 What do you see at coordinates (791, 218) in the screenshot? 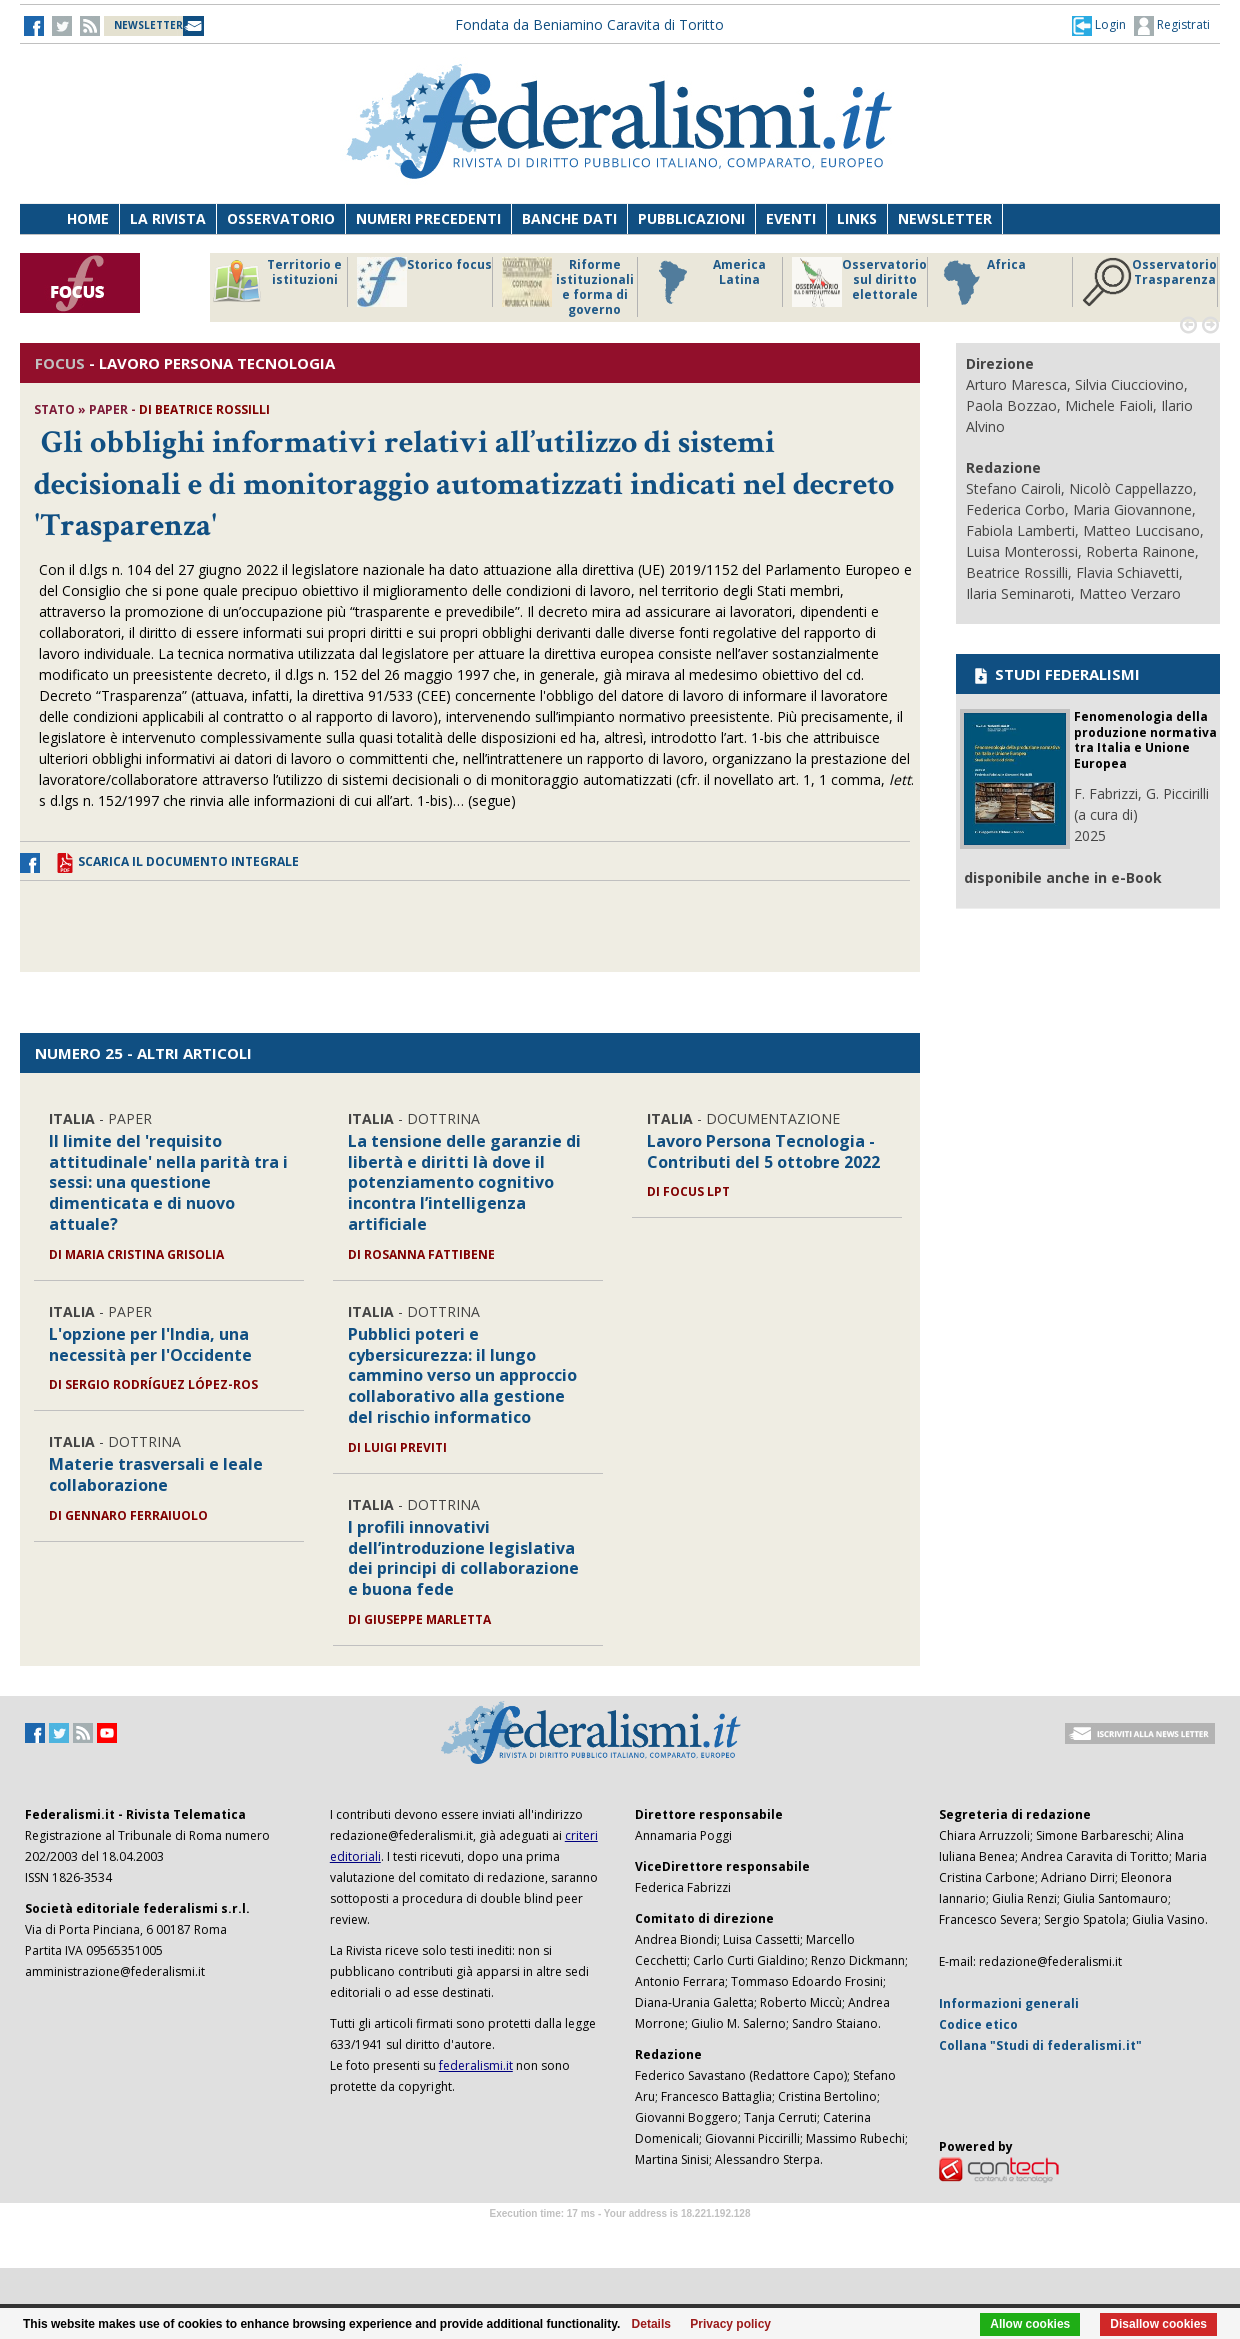
I see `Eventi` at bounding box center [791, 218].